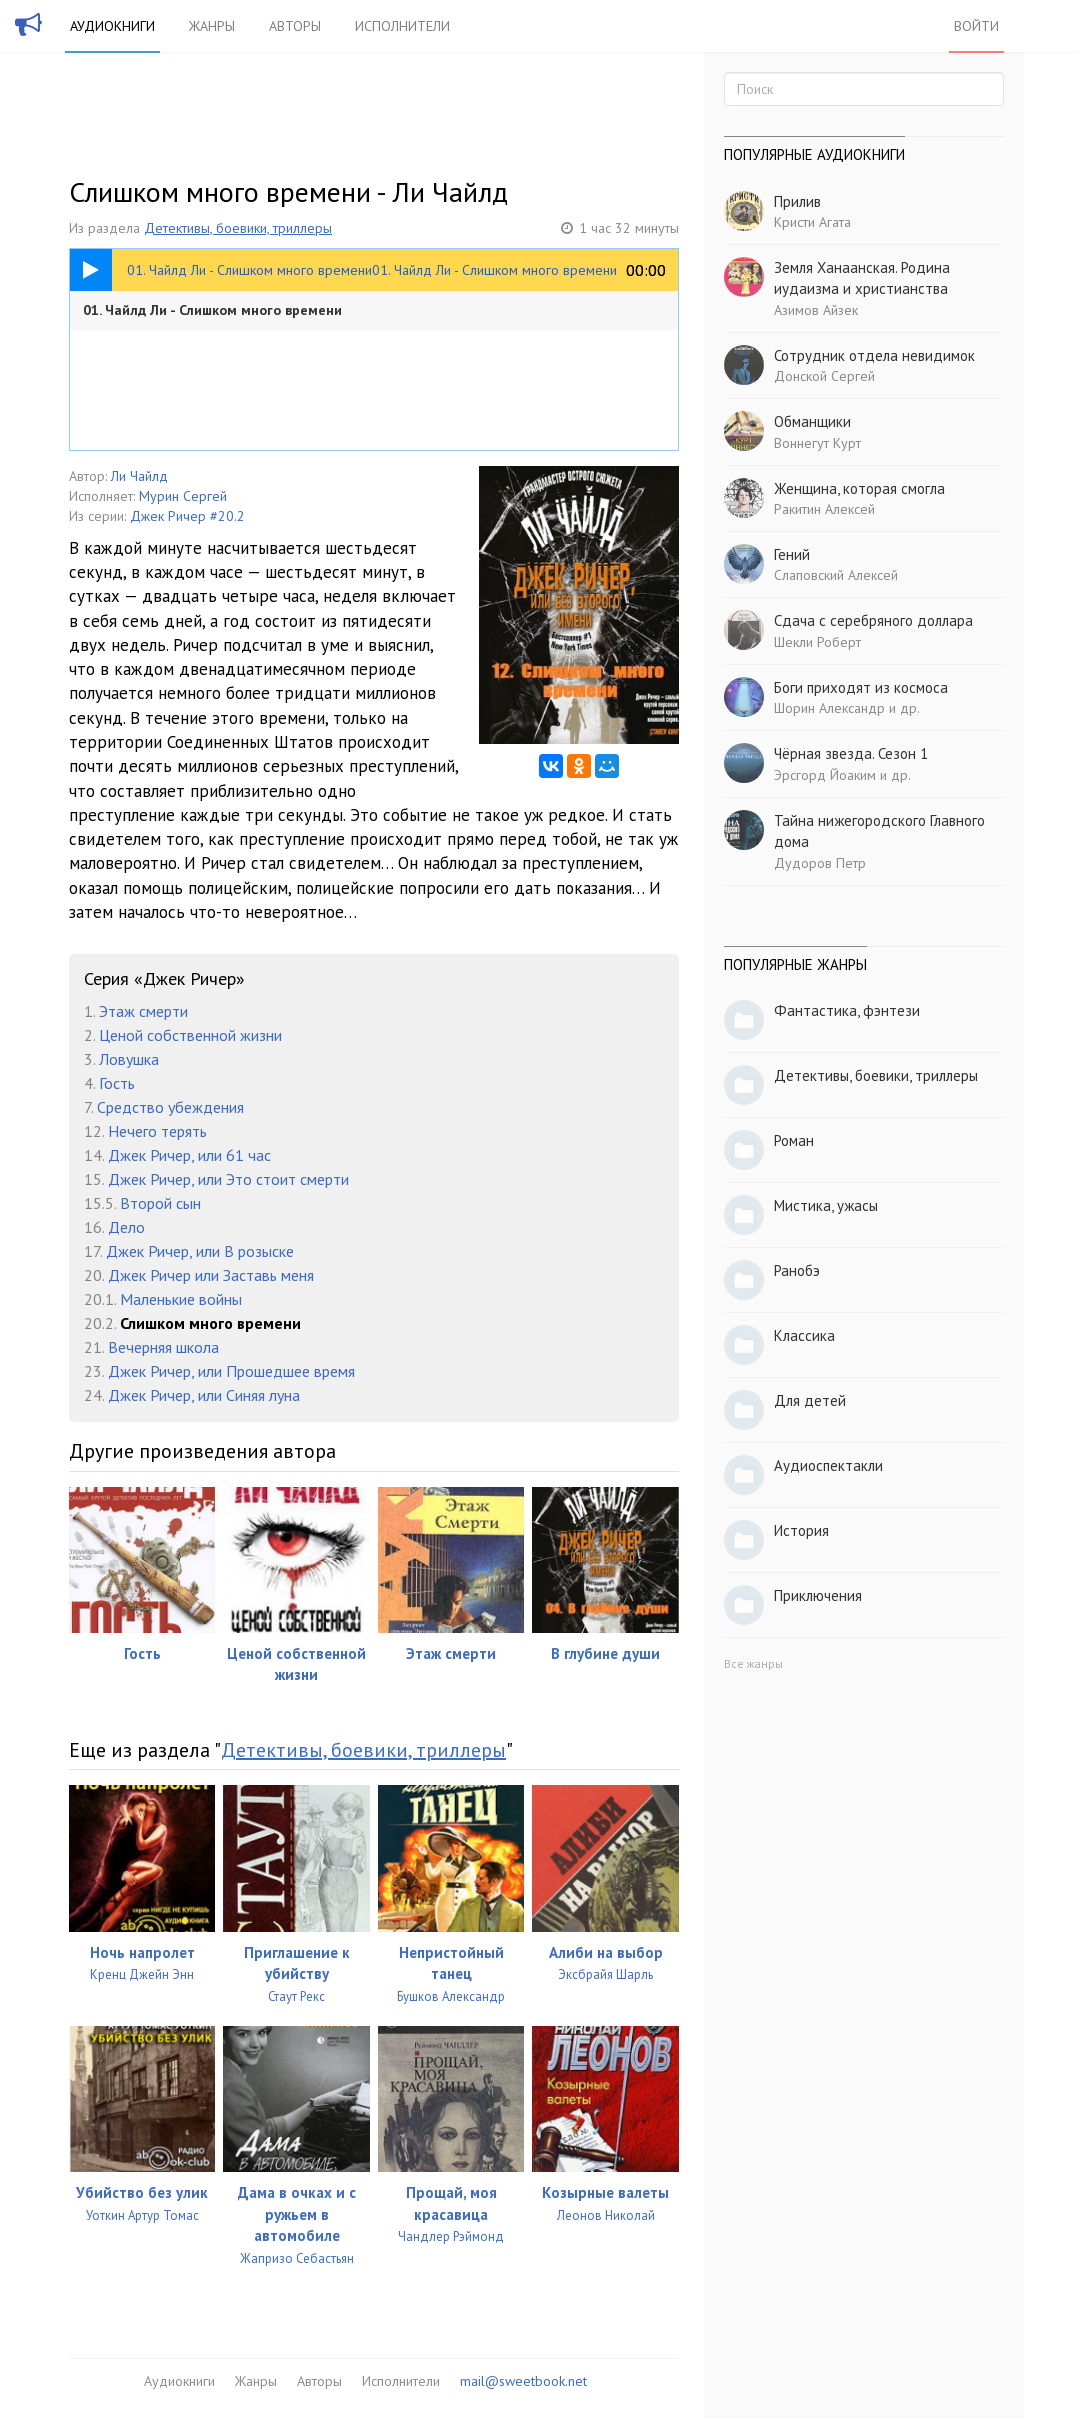  I want to click on Фантастика, фэнтези, so click(847, 1010).